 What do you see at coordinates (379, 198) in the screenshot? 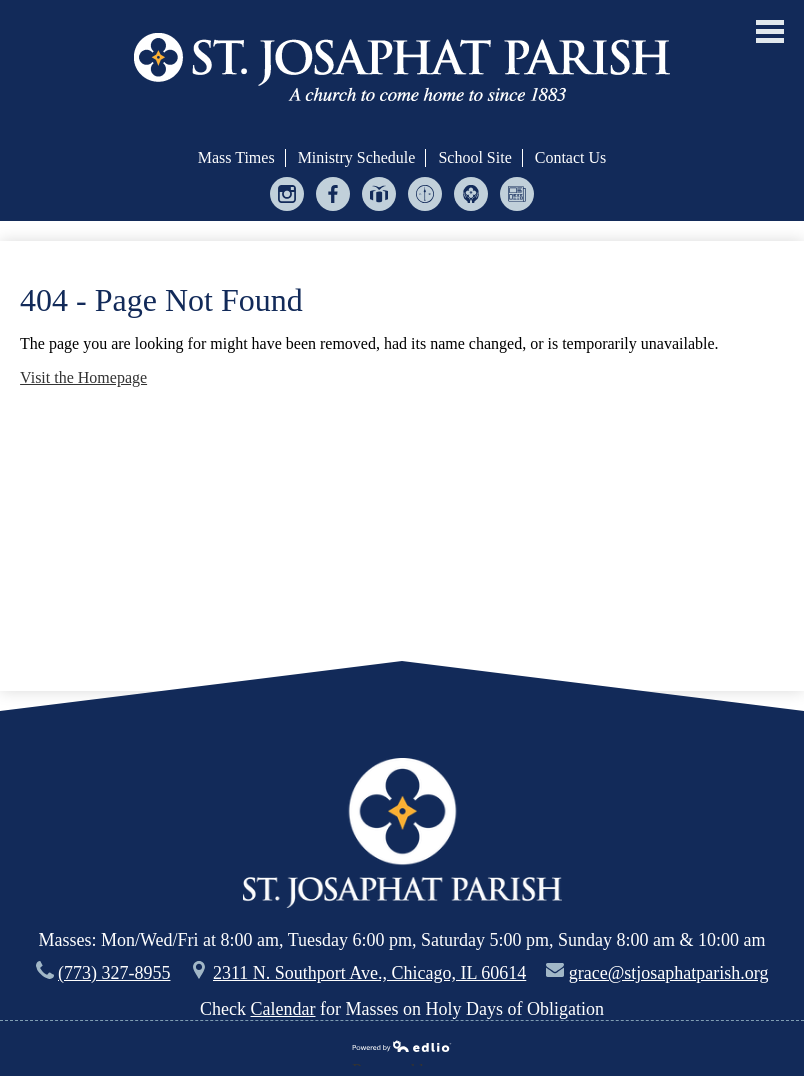
I see `Give Central` at bounding box center [379, 198].